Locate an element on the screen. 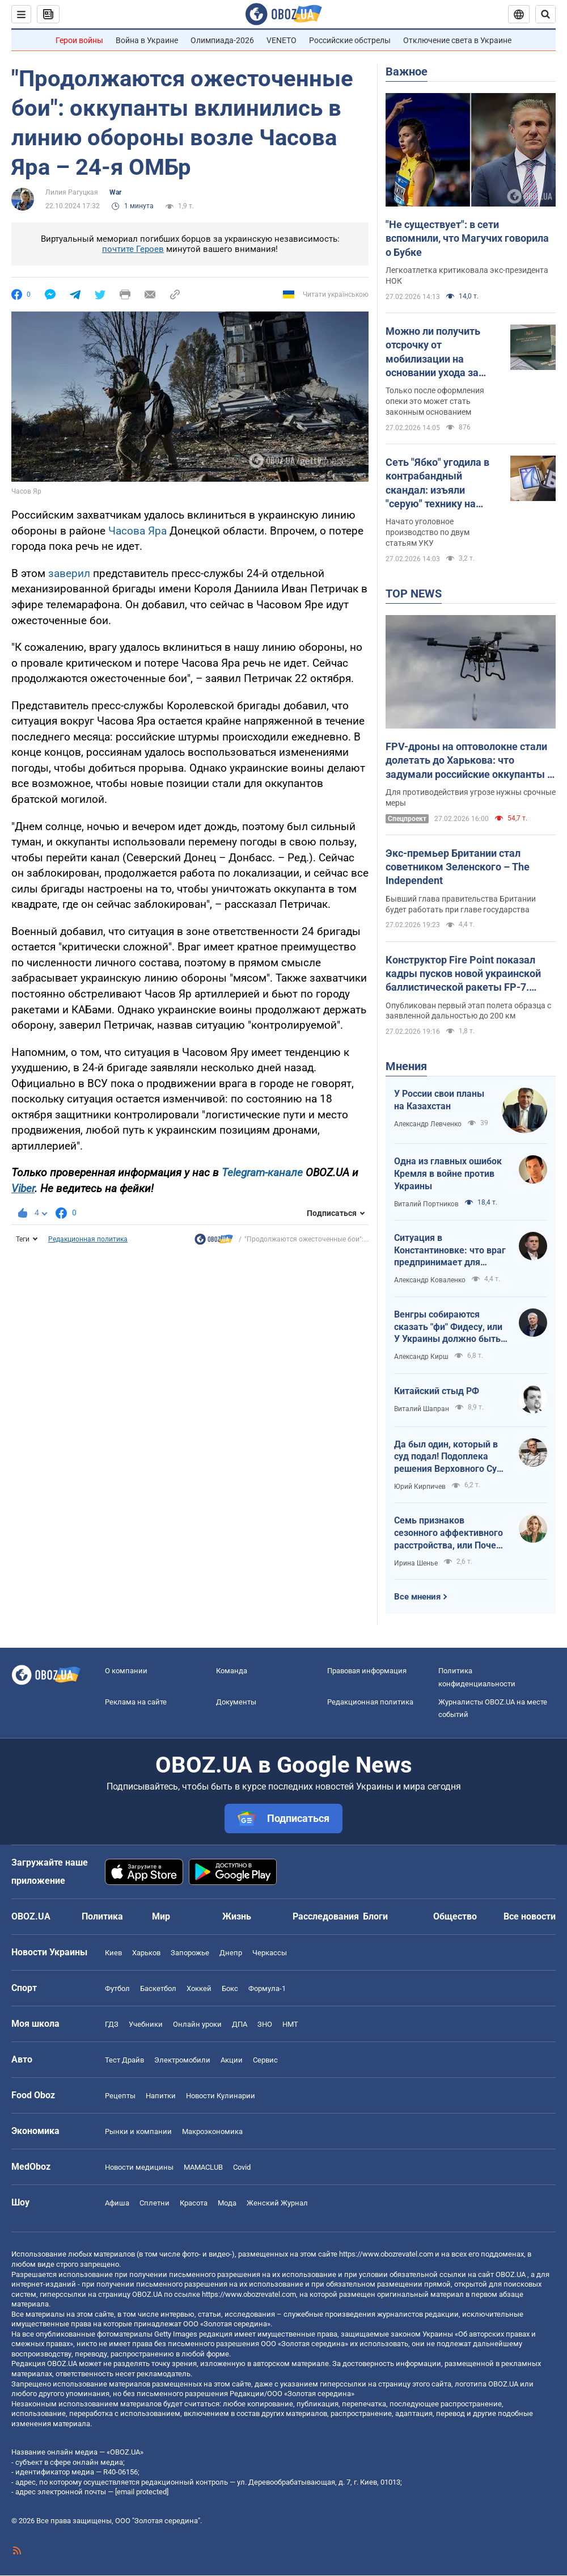  Харьков is located at coordinates (146, 1952).